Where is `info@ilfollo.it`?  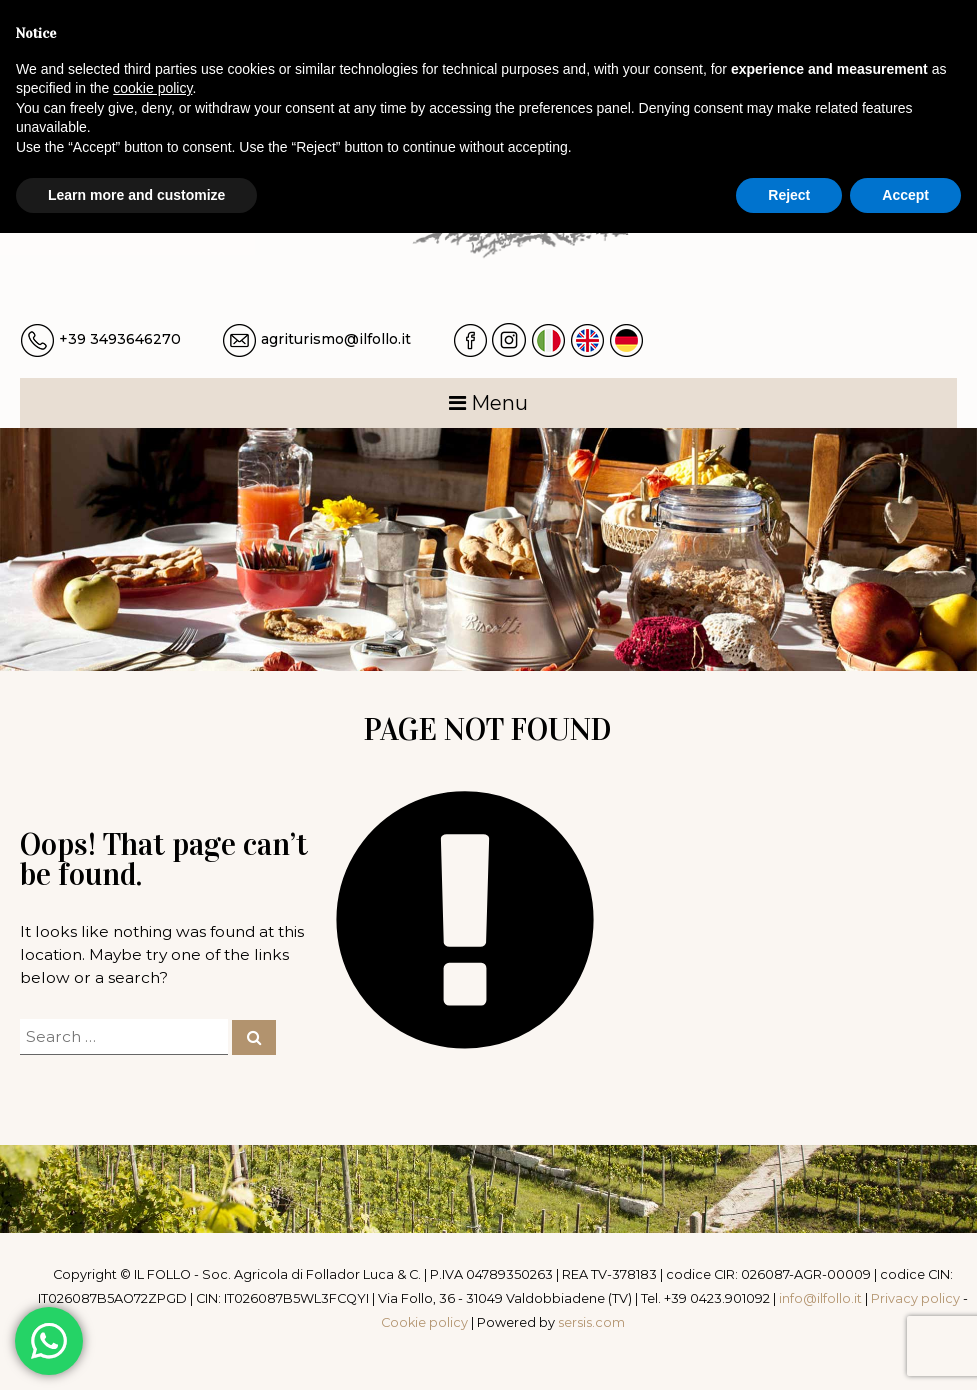 info@ilfollo.it is located at coordinates (820, 1298).